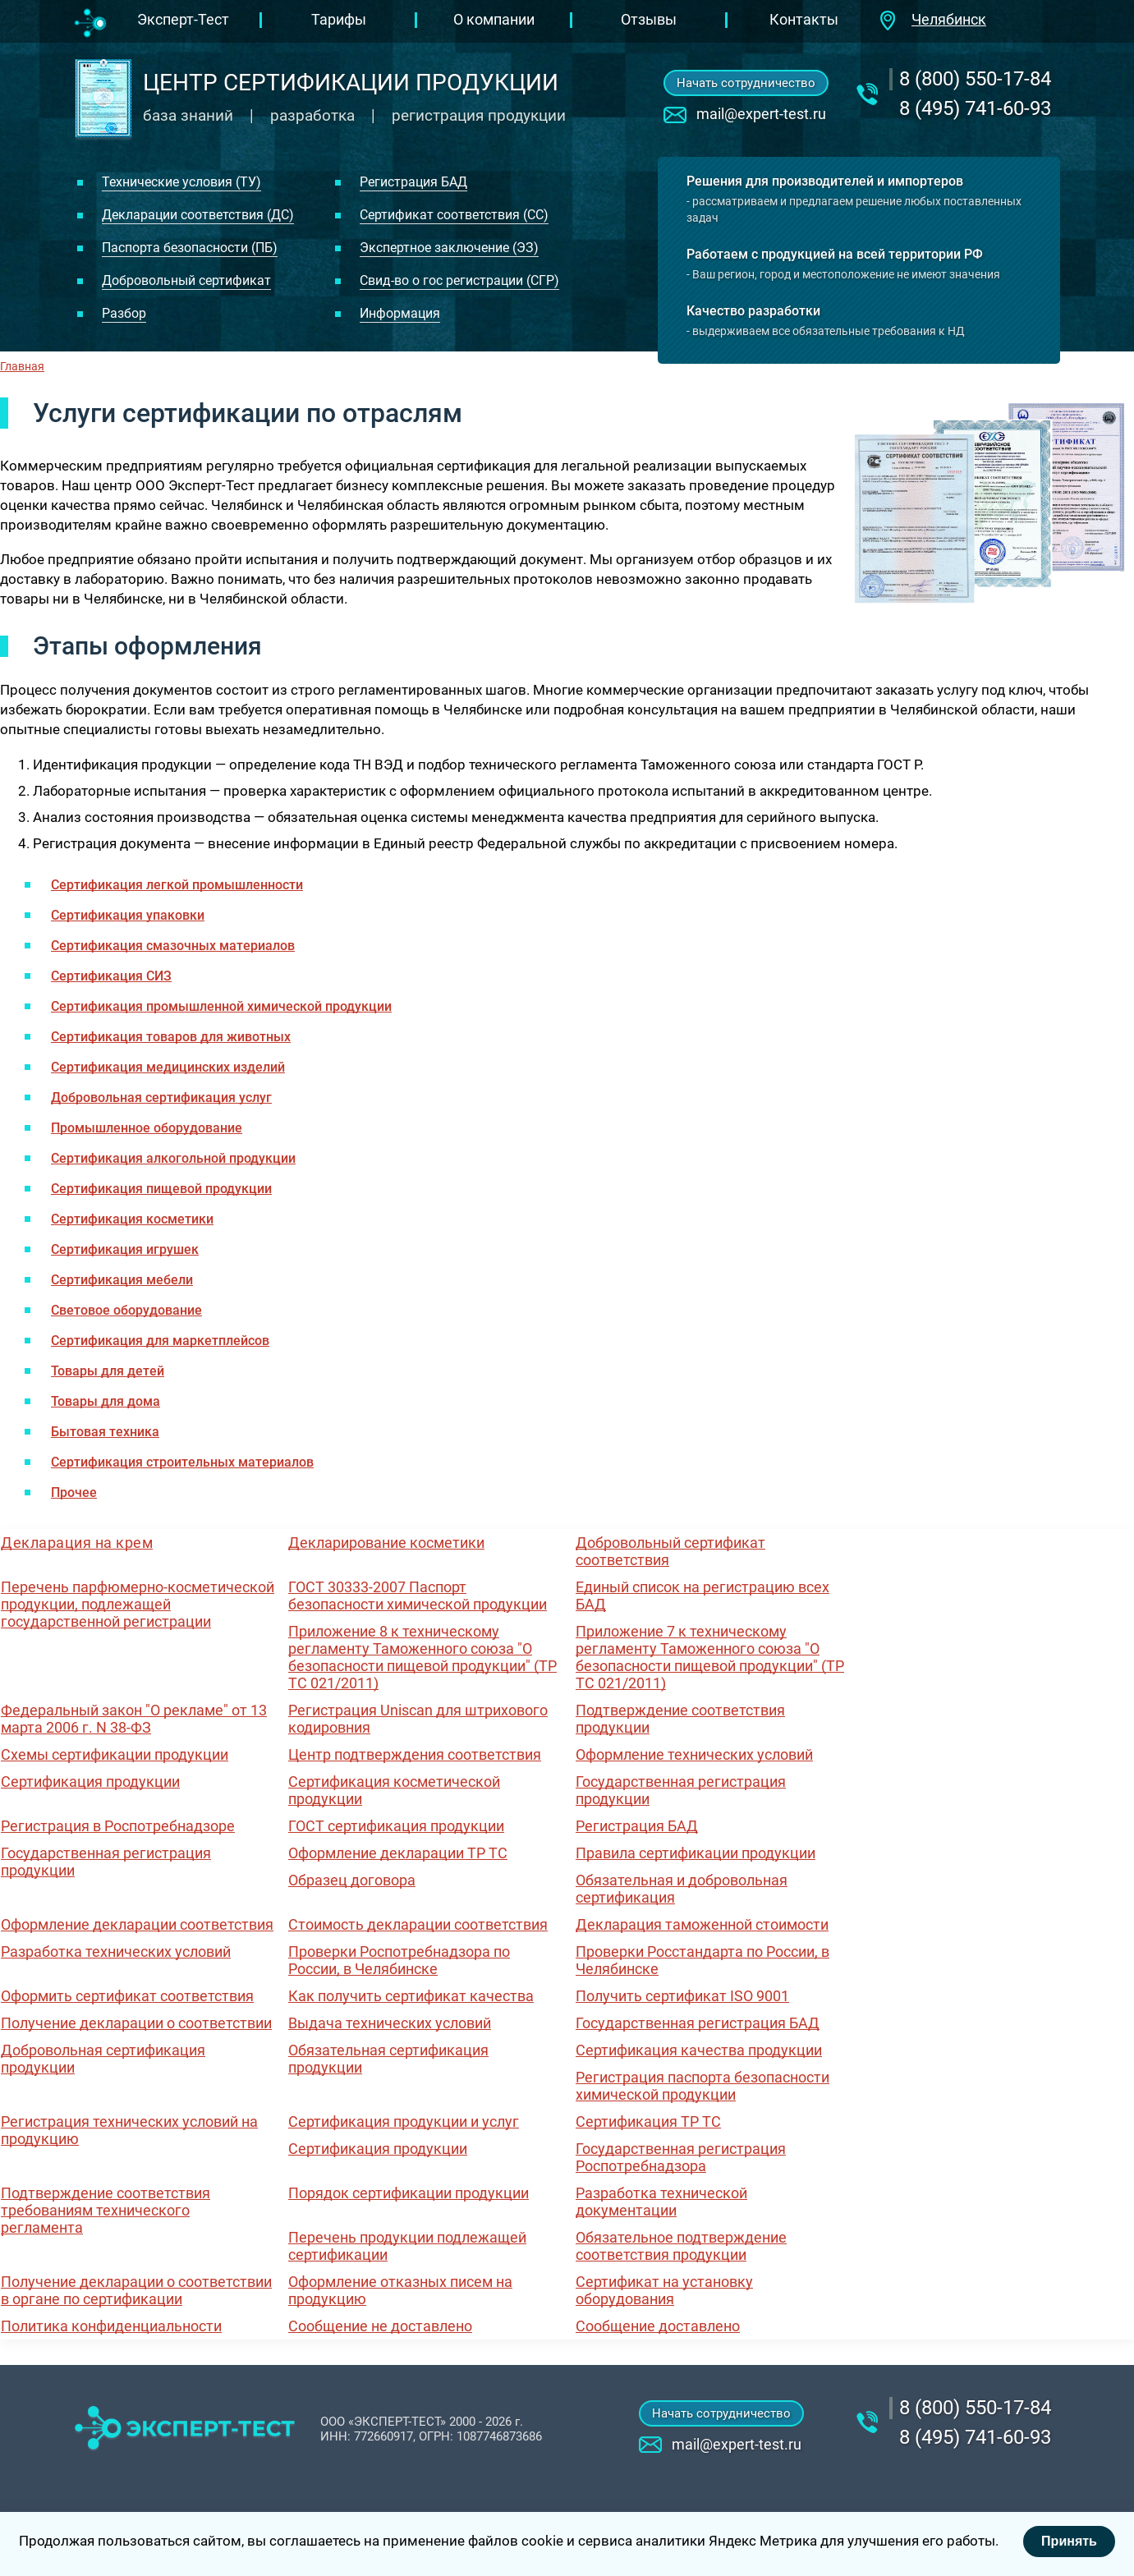 Image resolution: width=1134 pixels, height=2576 pixels. What do you see at coordinates (494, 19) in the screenshot?
I see `О компании` at bounding box center [494, 19].